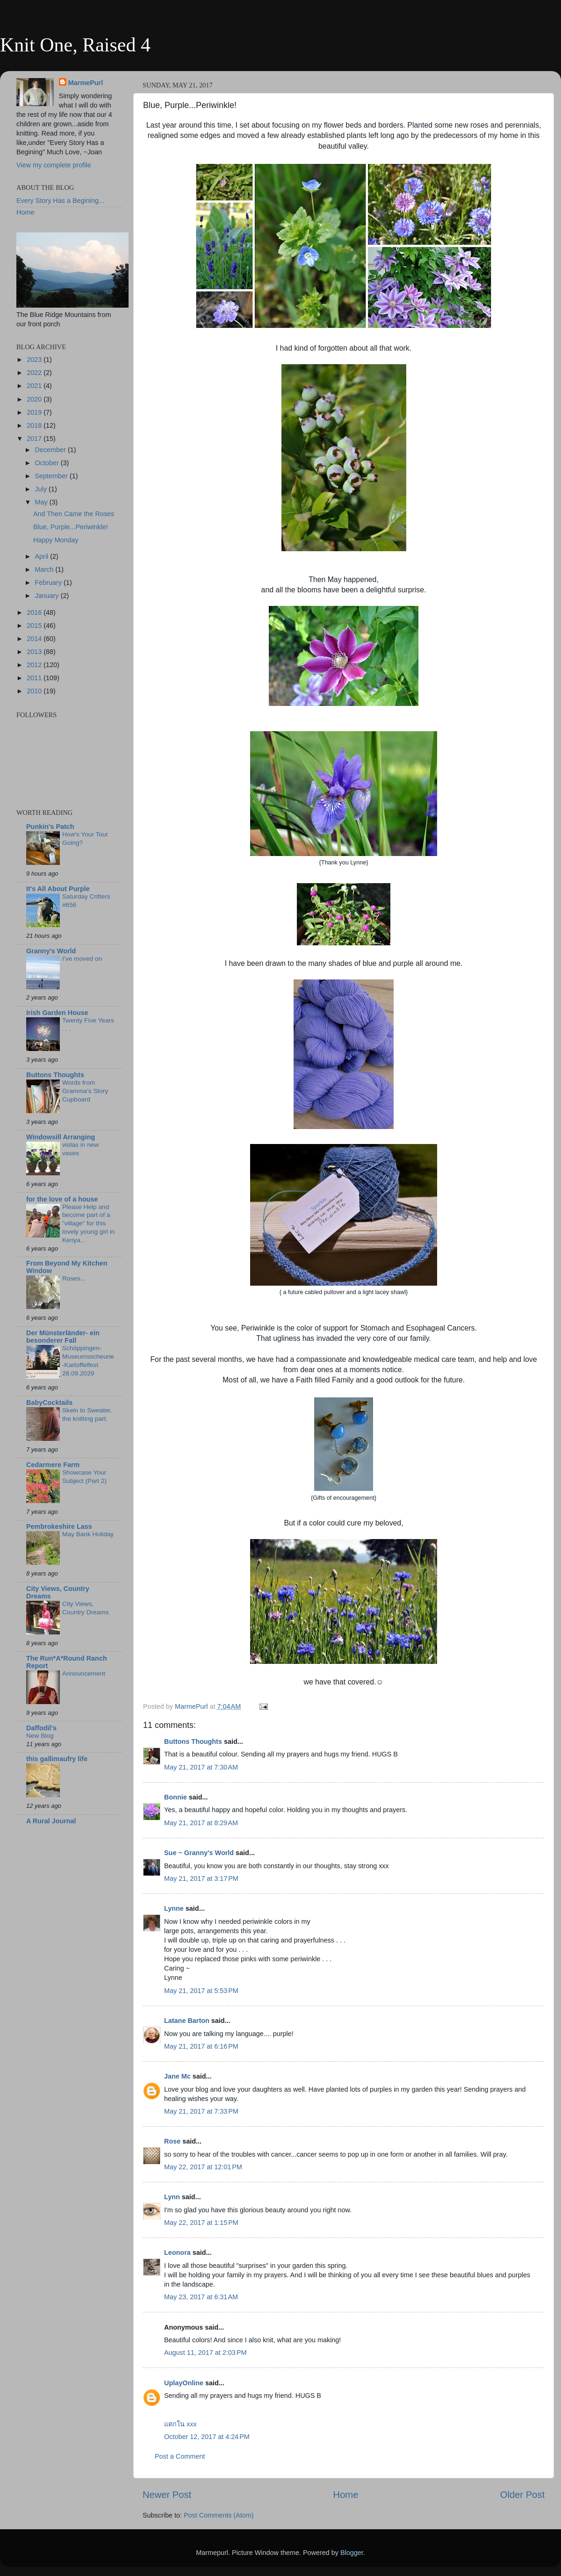  What do you see at coordinates (35, 678) in the screenshot?
I see `2011` at bounding box center [35, 678].